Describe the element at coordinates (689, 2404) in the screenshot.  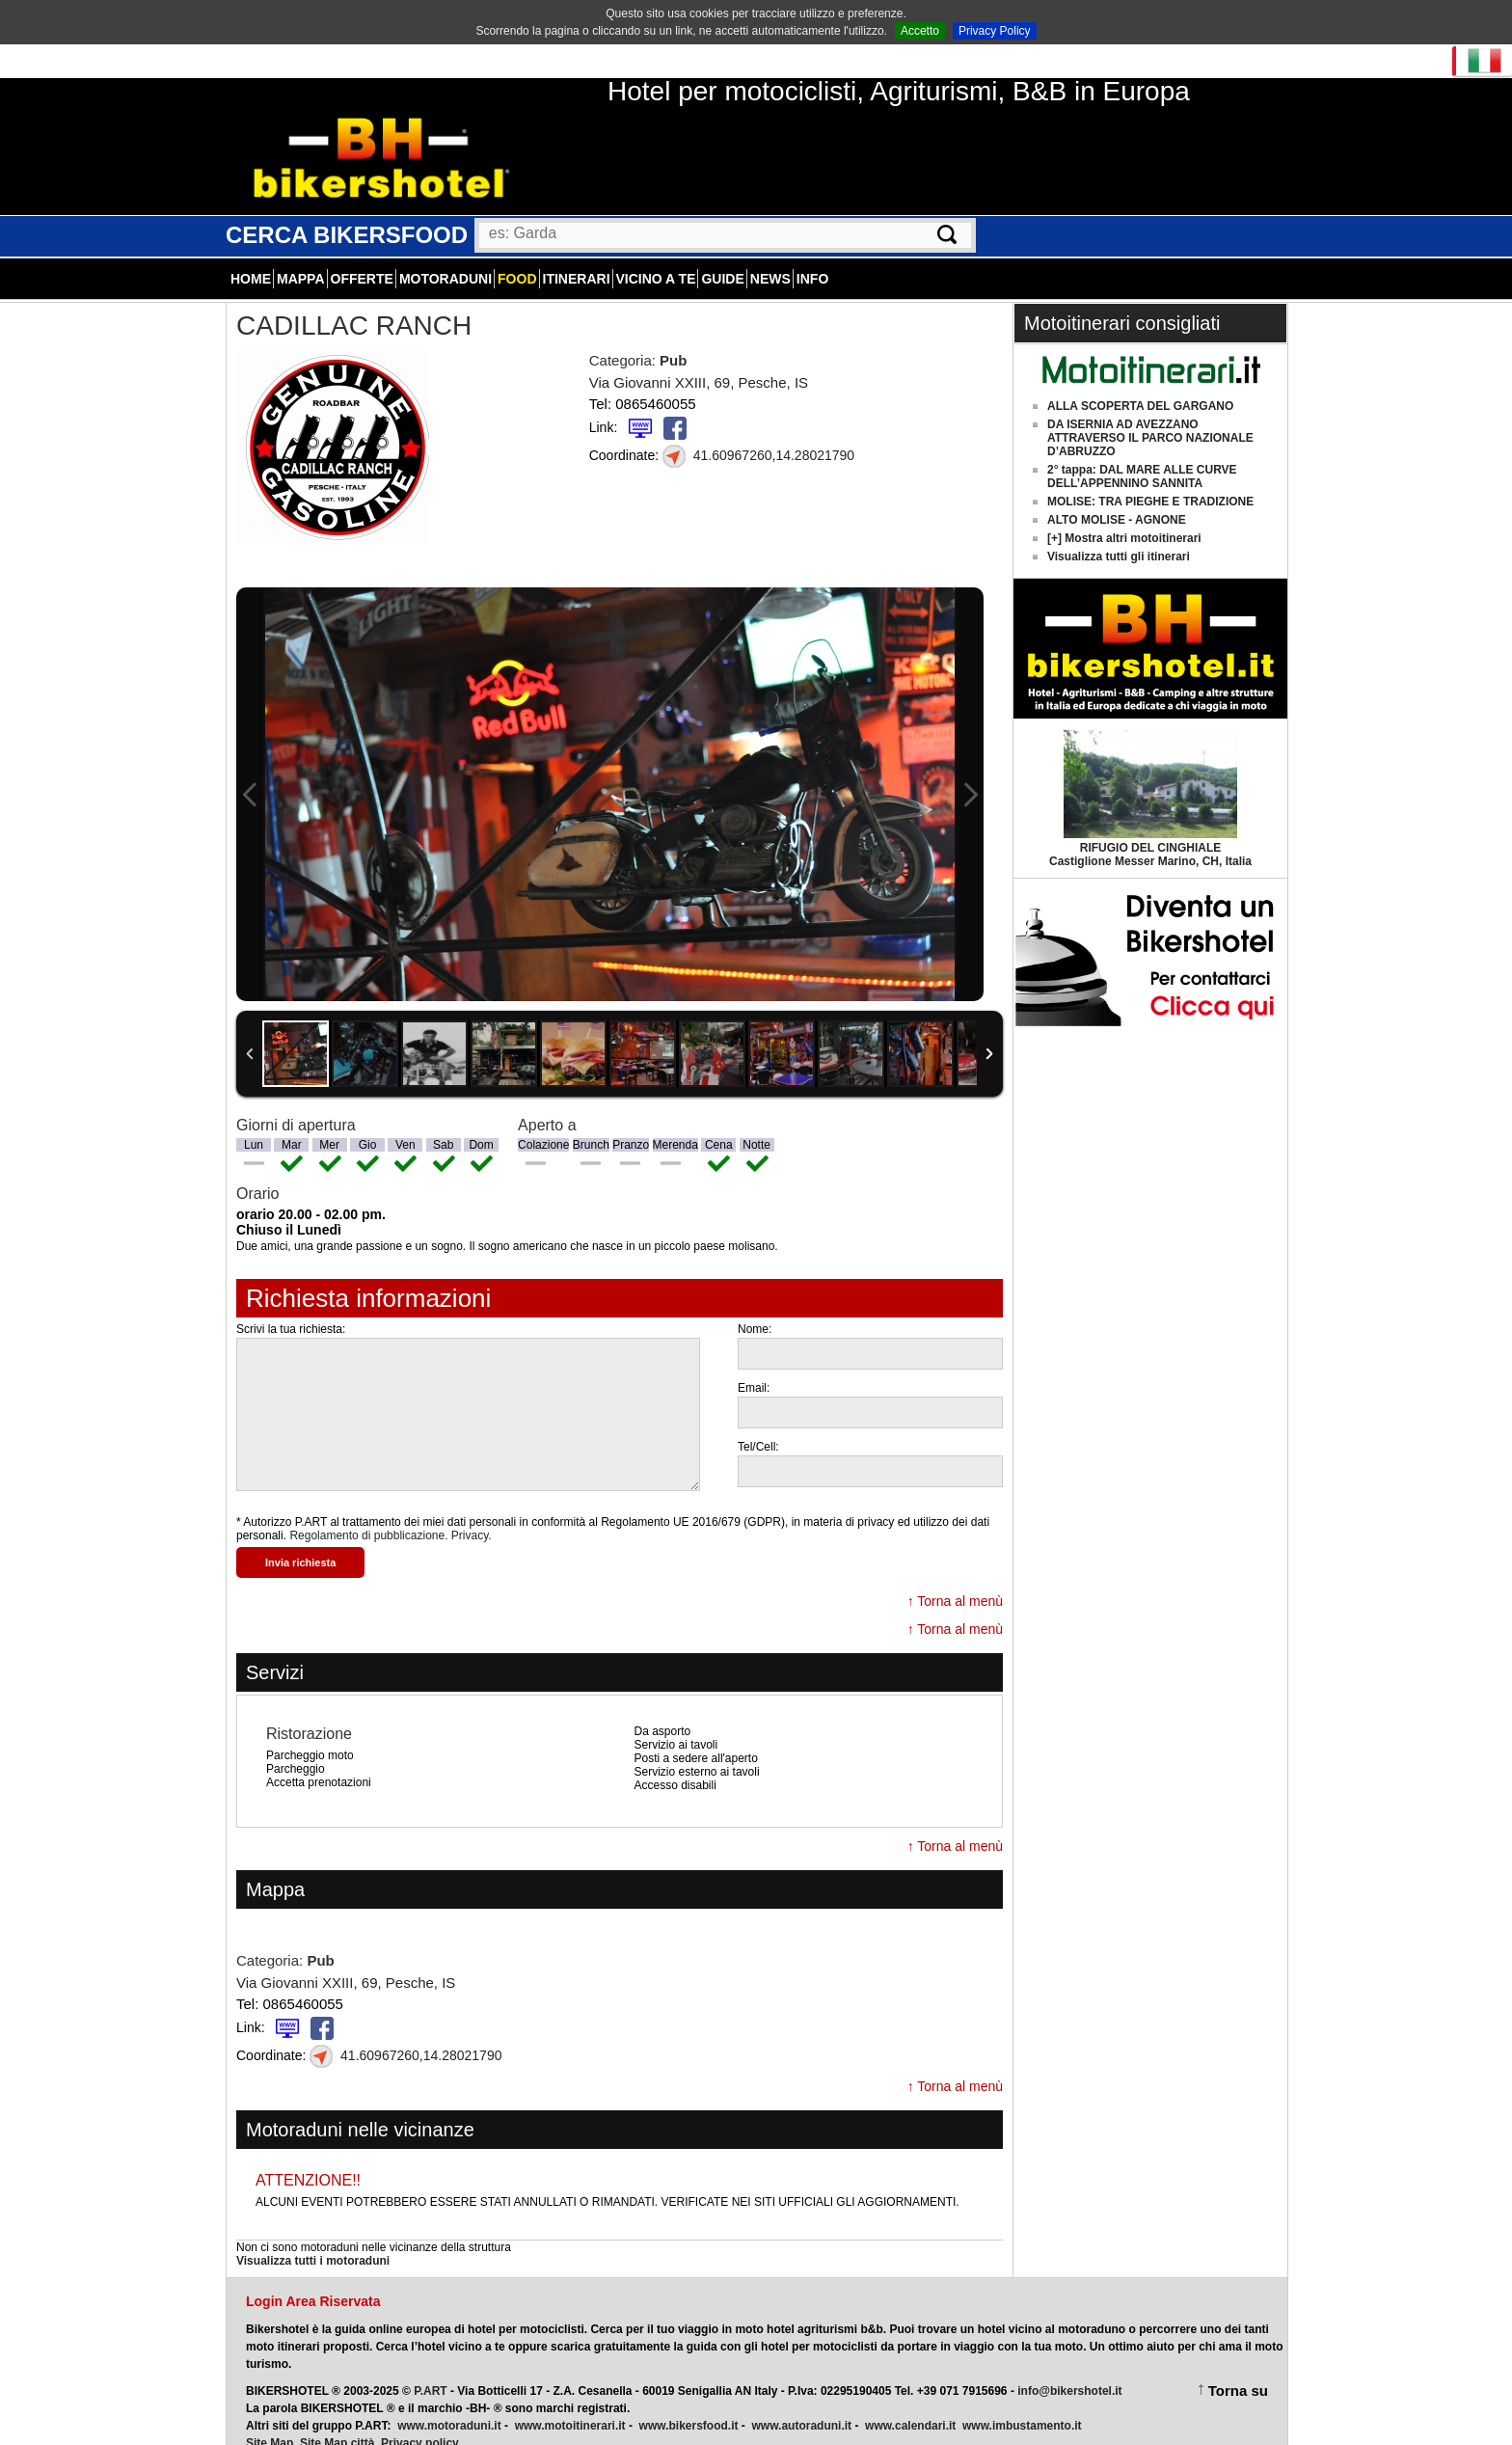
I see `www.bikersfood.it` at that location.